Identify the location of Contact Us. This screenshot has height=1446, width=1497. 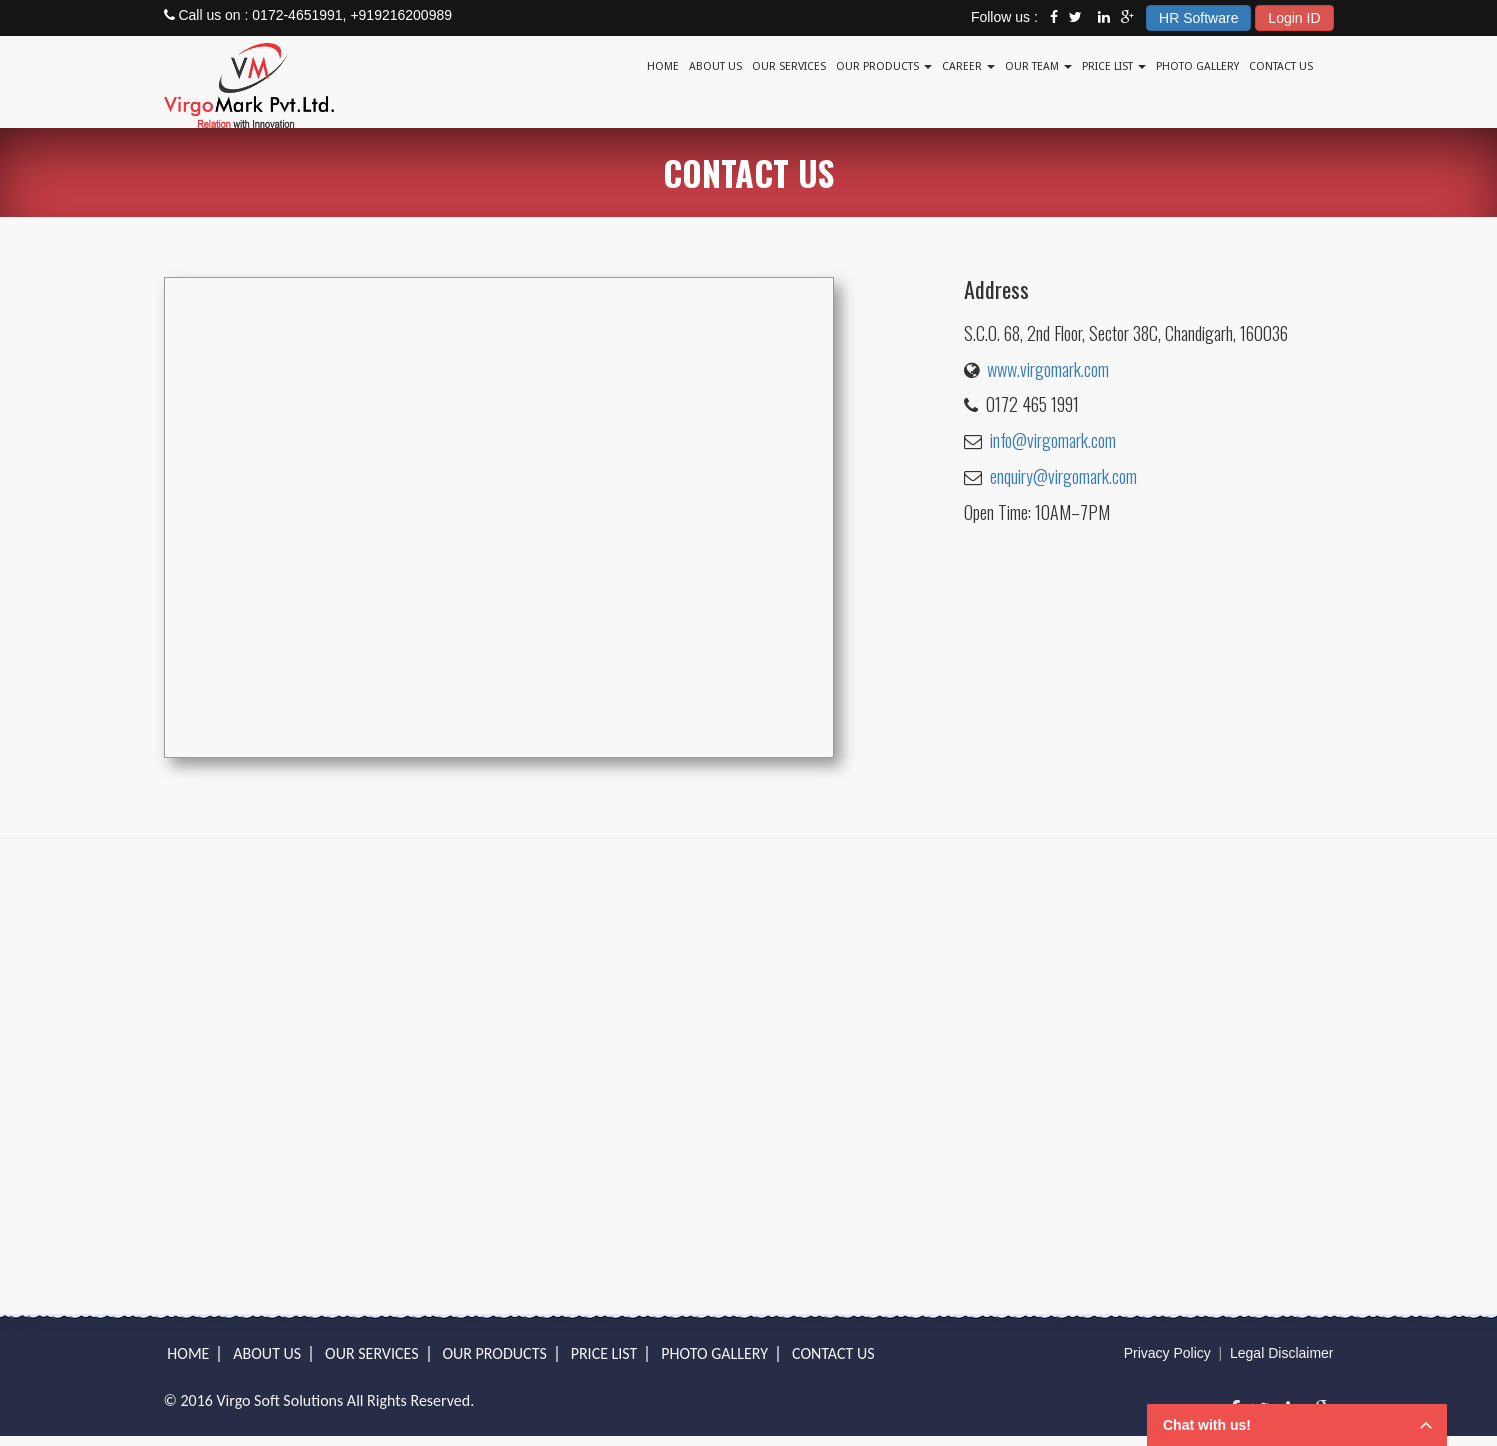
(1281, 66).